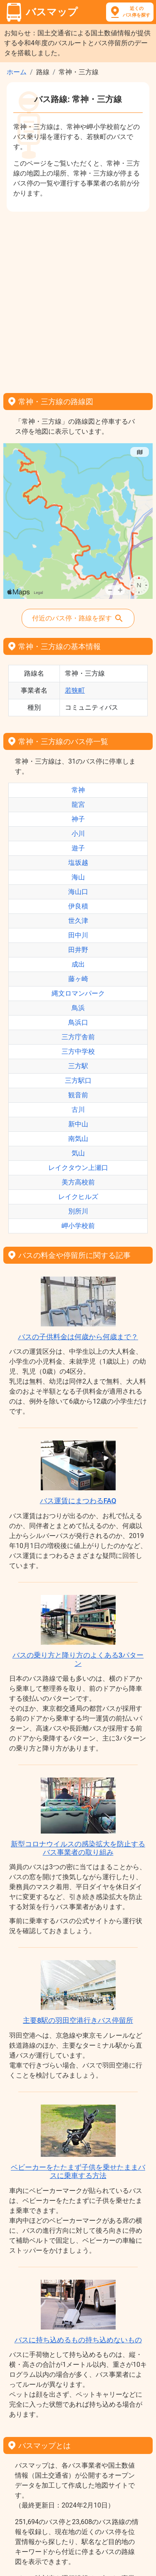  What do you see at coordinates (78, 1848) in the screenshot?
I see `新型コロナウイルスの感染拡大を防止するバス事業者の取り組み` at bounding box center [78, 1848].